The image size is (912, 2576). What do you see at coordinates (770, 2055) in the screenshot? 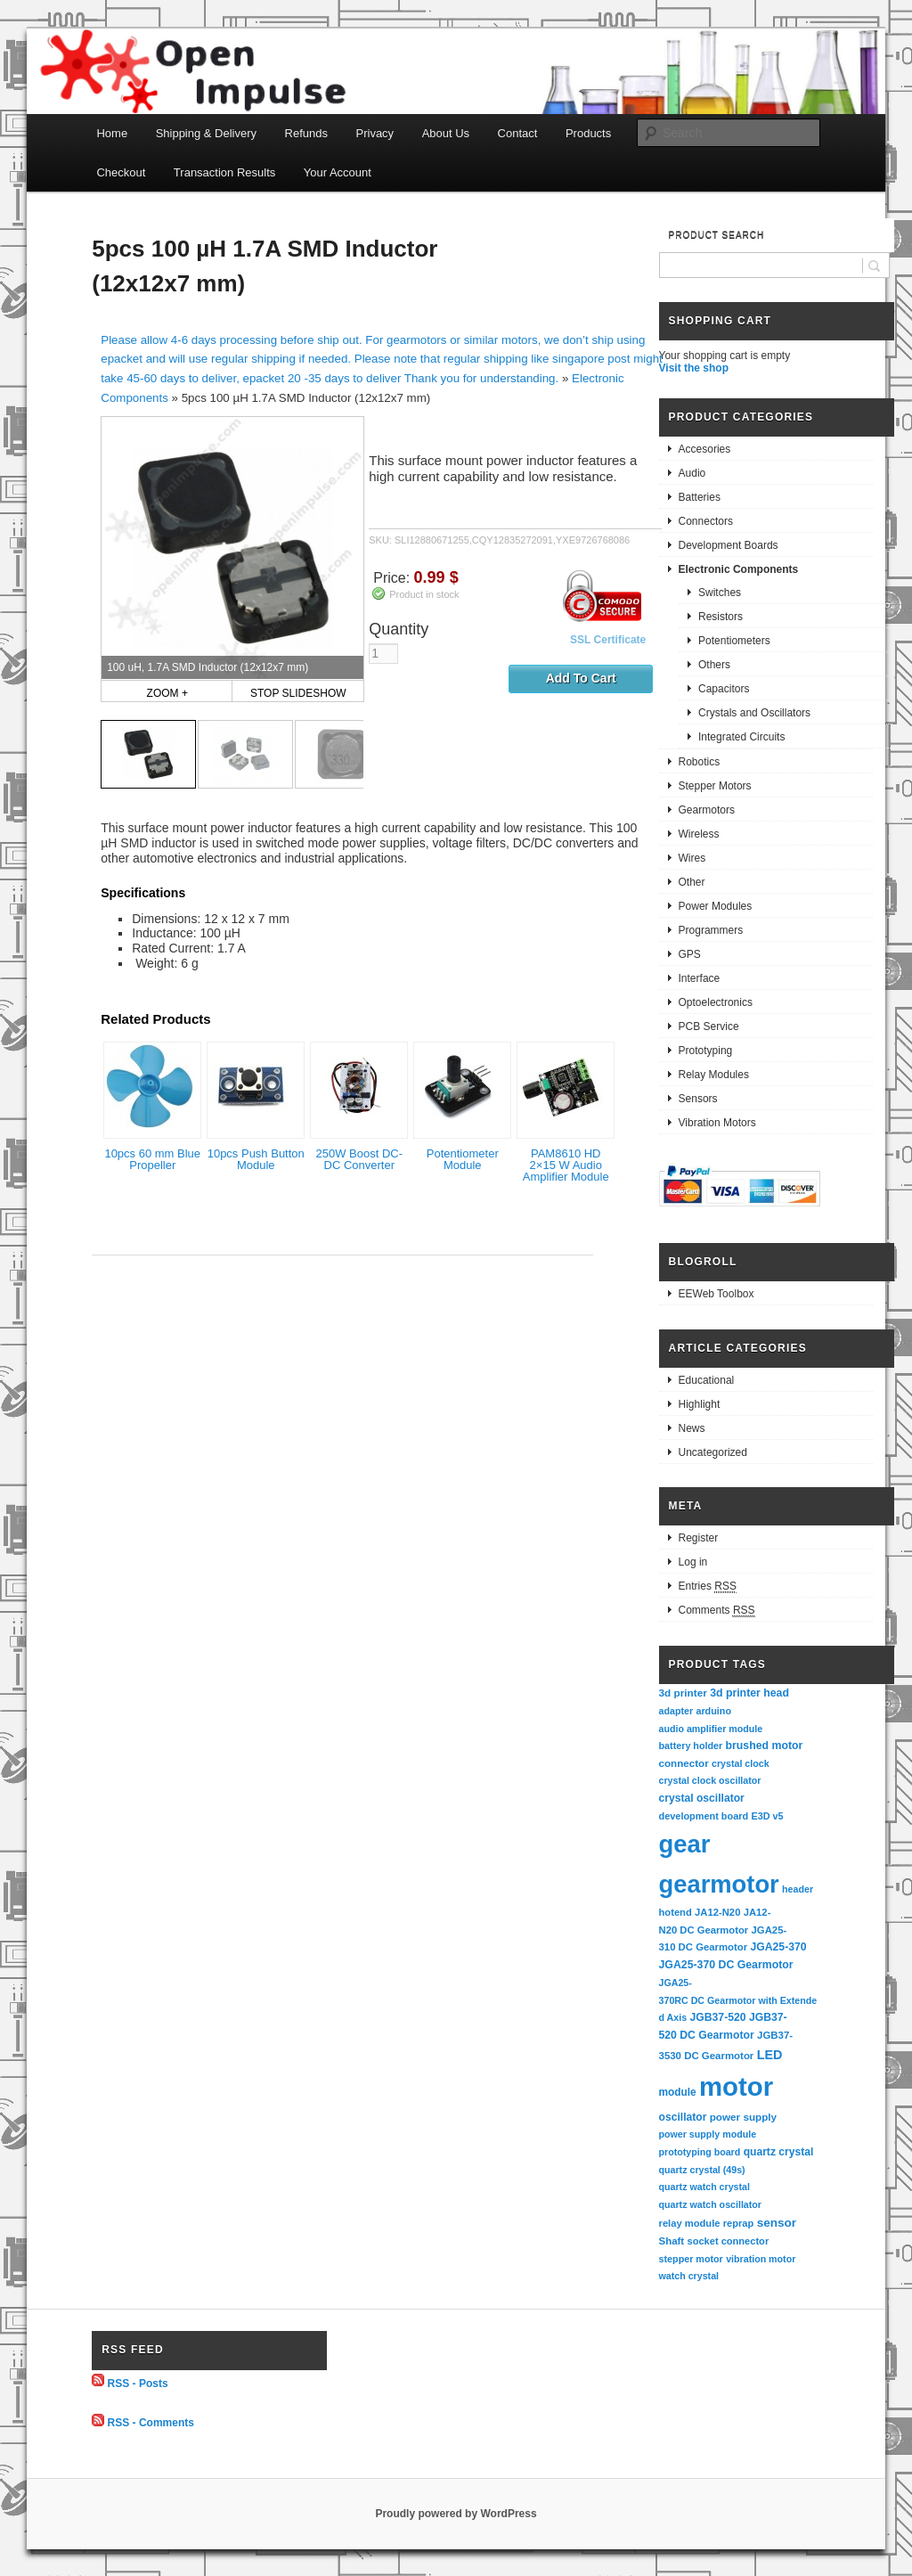
I see `LED` at bounding box center [770, 2055].